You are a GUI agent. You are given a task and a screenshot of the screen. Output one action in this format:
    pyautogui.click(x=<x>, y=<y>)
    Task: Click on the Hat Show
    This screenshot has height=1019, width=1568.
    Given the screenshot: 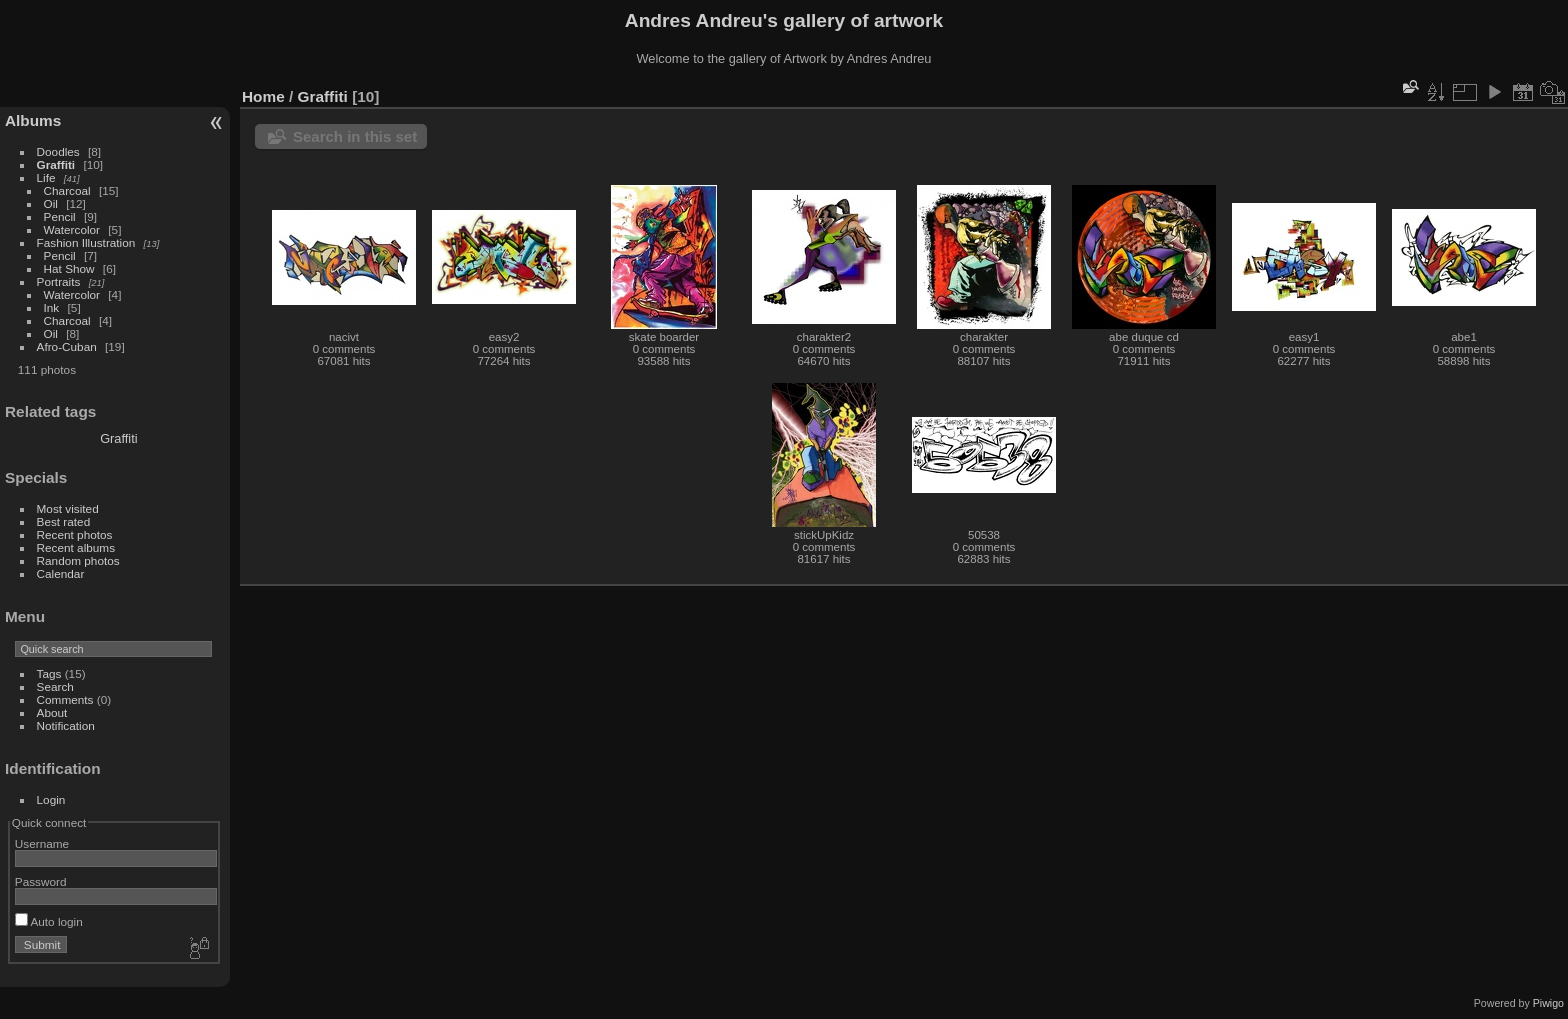 What is the action you would take?
    pyautogui.click(x=69, y=268)
    